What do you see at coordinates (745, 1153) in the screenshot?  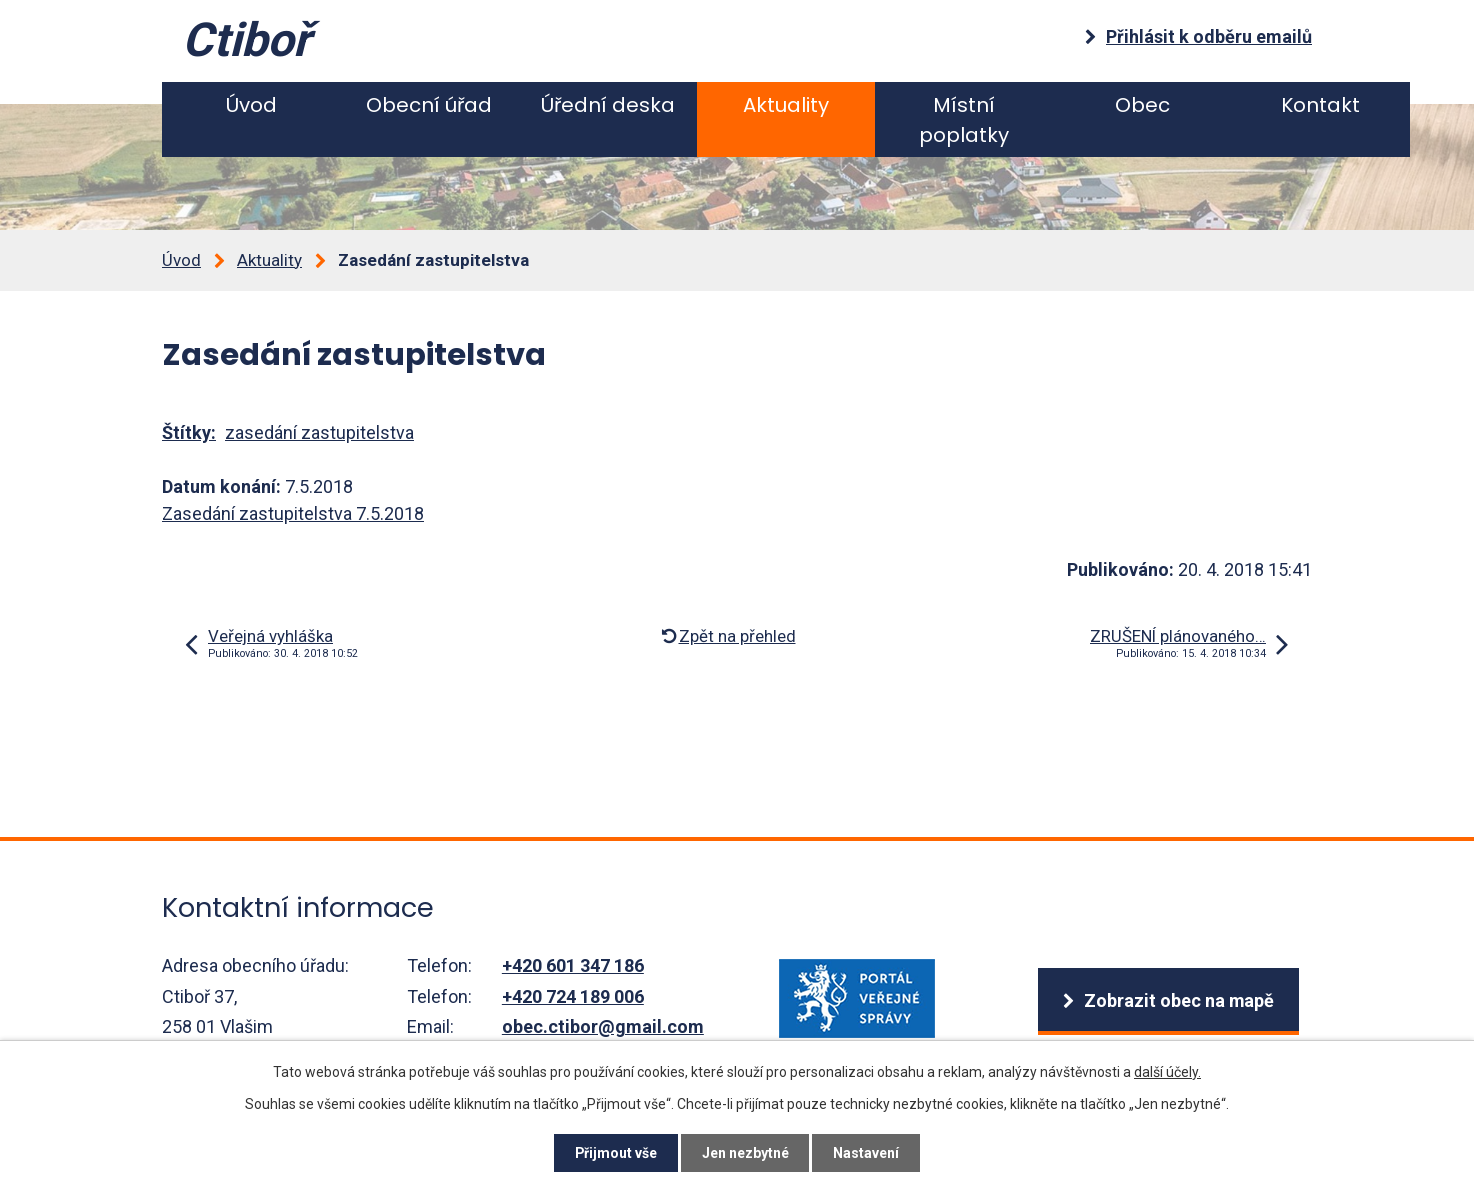 I see `Jen nezbytné` at bounding box center [745, 1153].